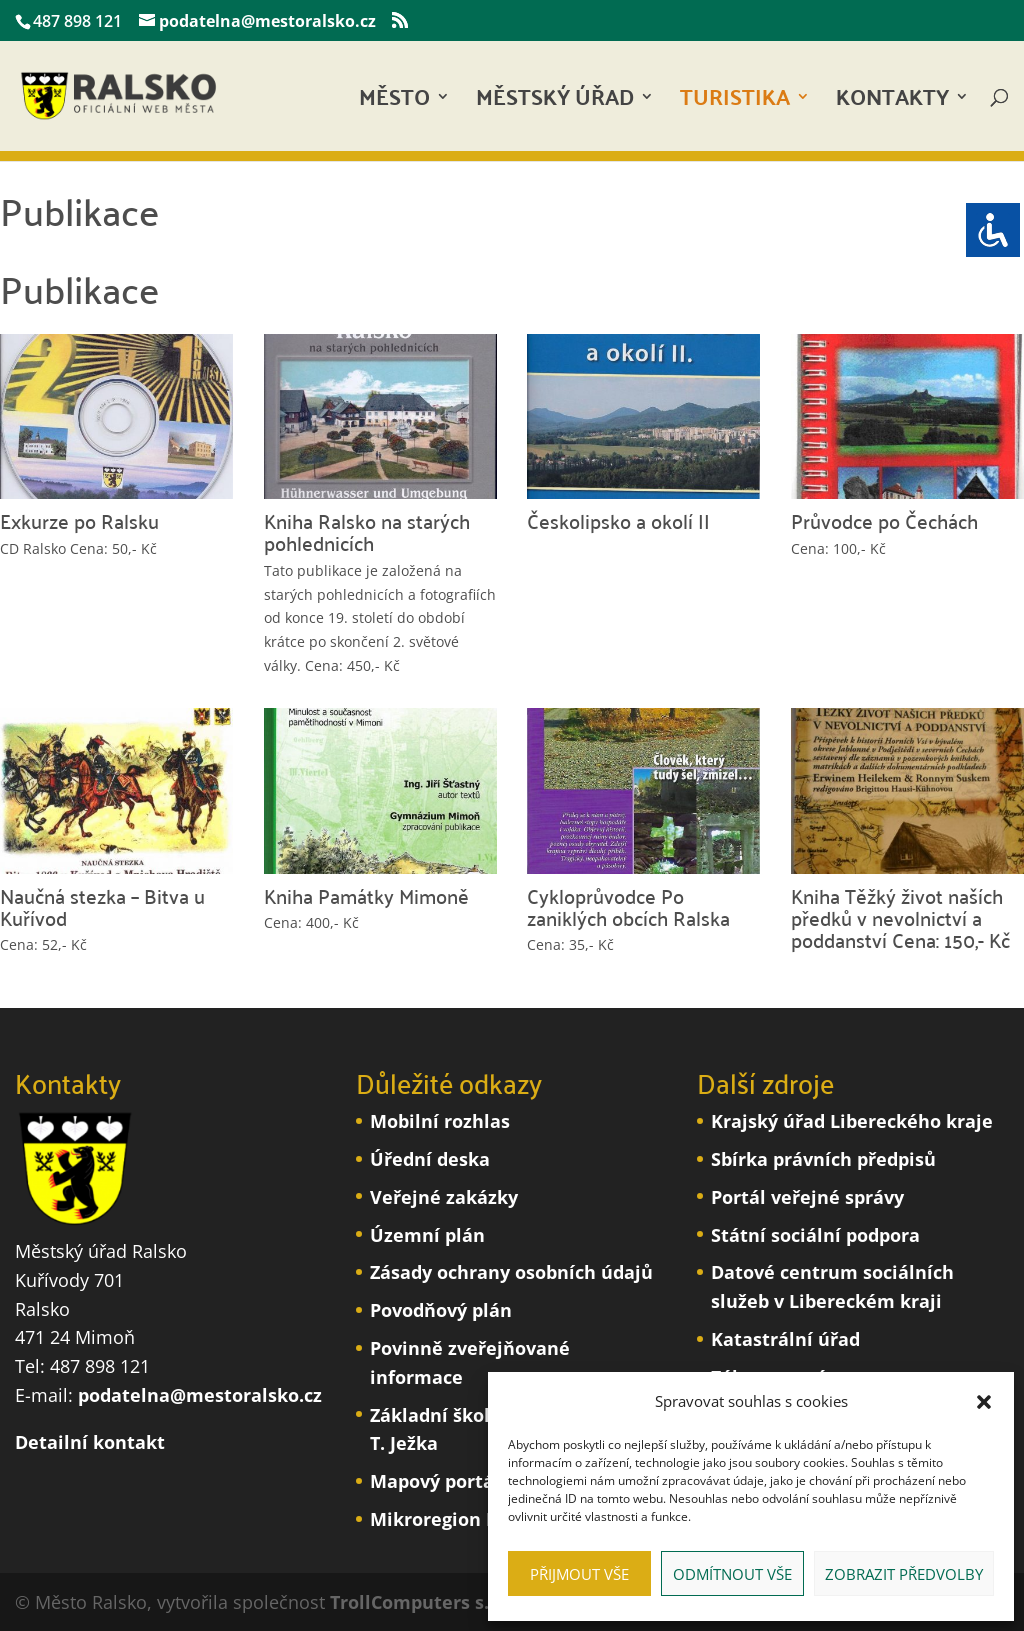 This screenshot has width=1024, height=1631. I want to click on Krajský úřad Libereckého kraje, so click(852, 1121).